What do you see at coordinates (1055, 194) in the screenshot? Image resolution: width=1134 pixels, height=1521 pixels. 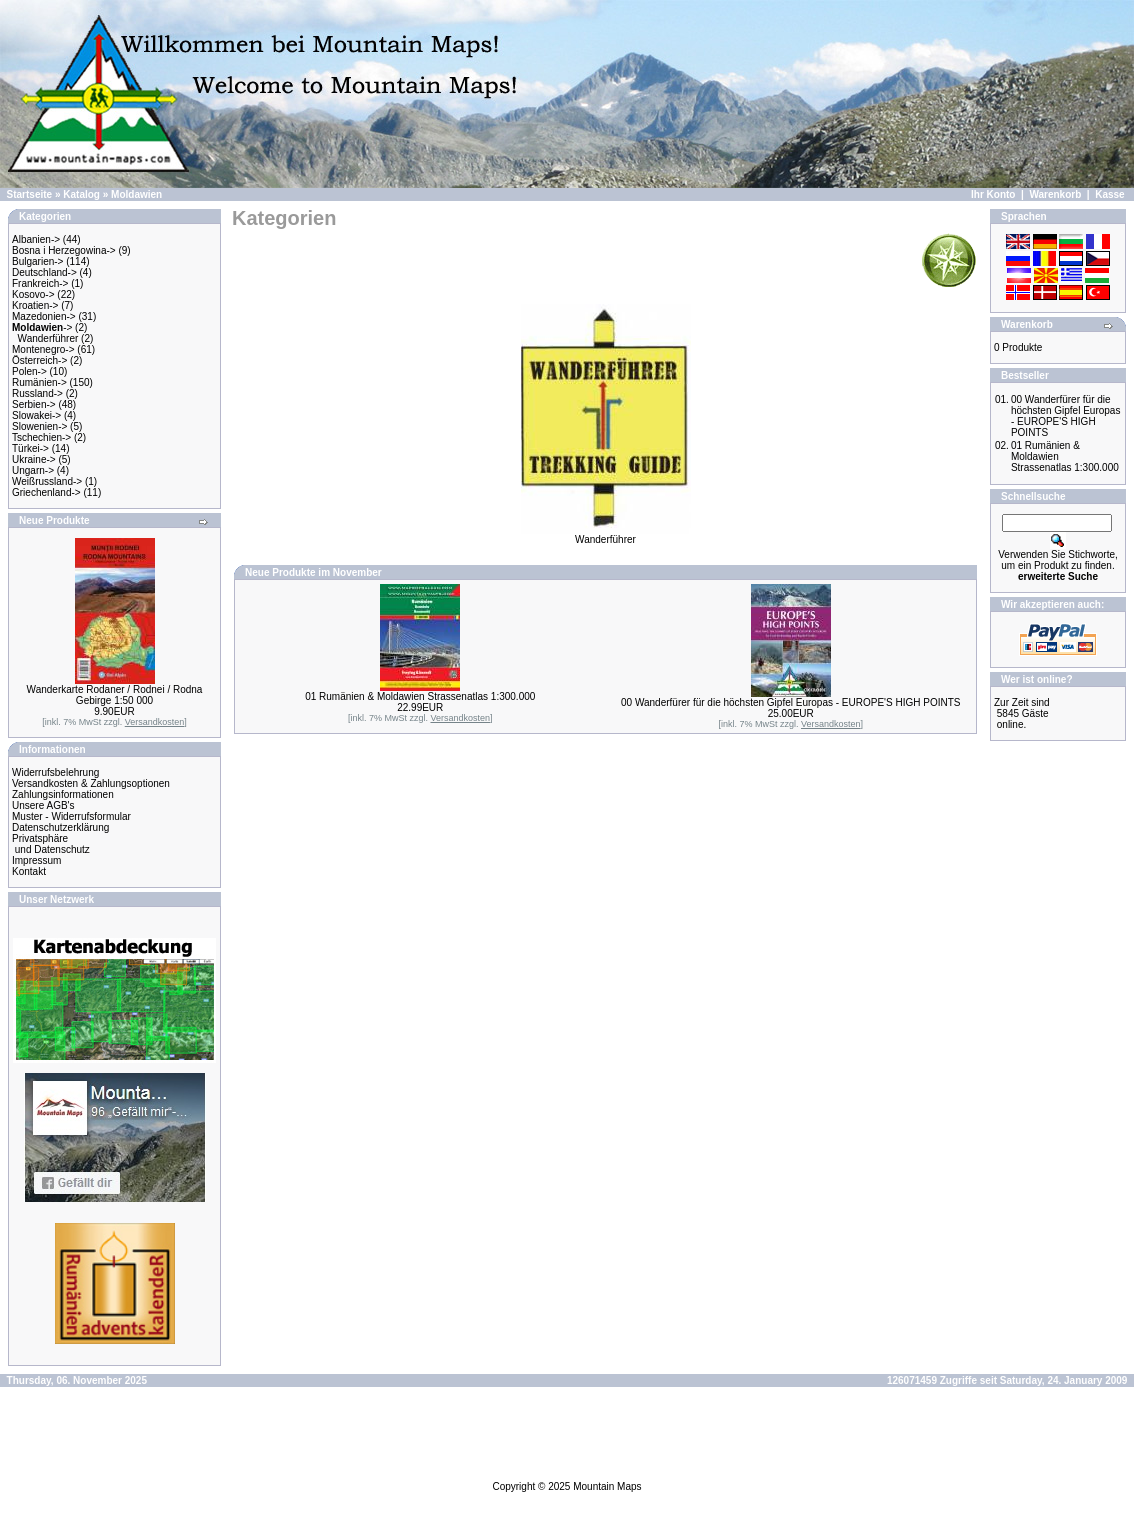 I see `Warenkorb` at bounding box center [1055, 194].